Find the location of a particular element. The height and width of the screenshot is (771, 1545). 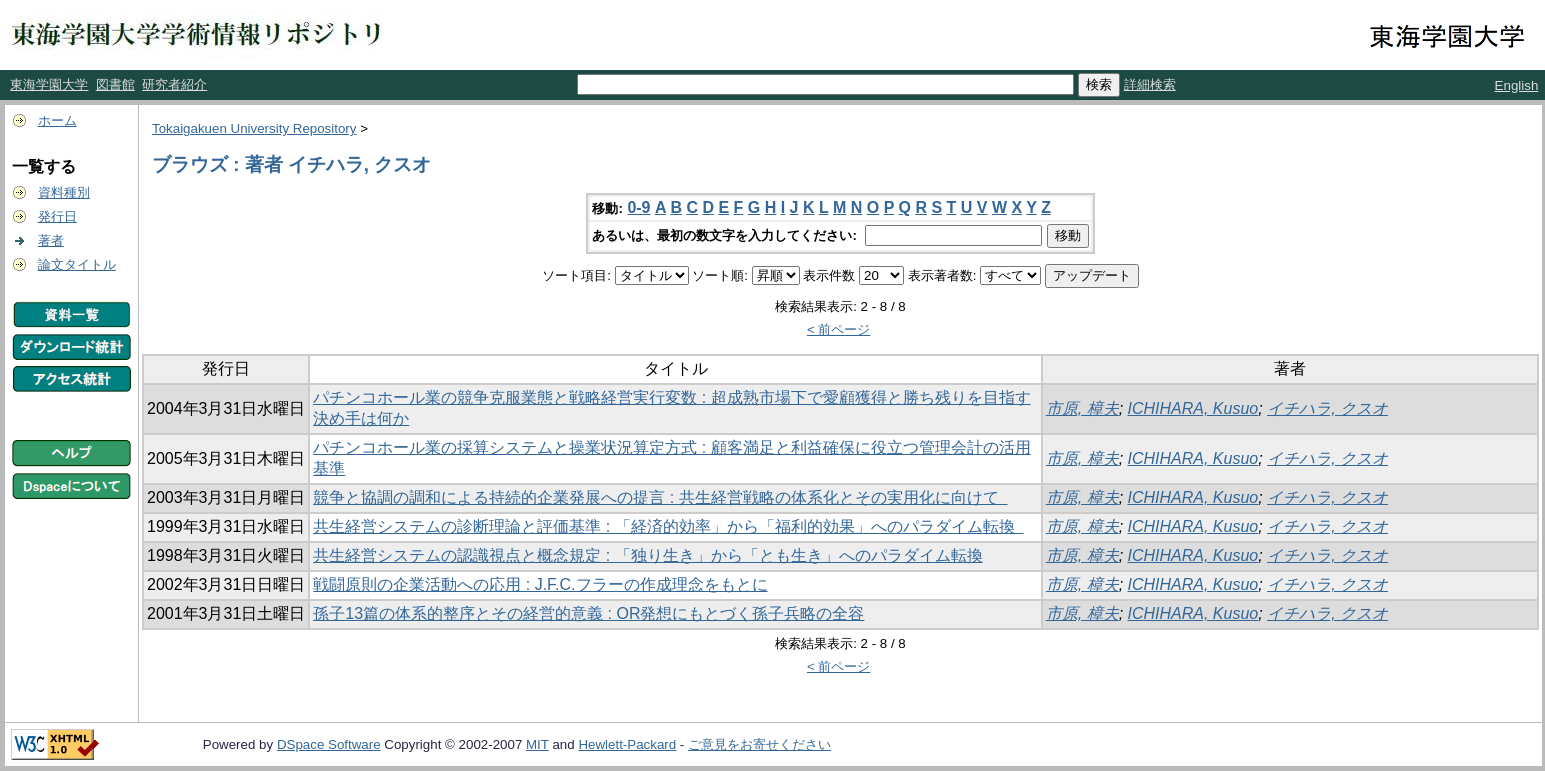

東海学園大学 is located at coordinates (49, 84).